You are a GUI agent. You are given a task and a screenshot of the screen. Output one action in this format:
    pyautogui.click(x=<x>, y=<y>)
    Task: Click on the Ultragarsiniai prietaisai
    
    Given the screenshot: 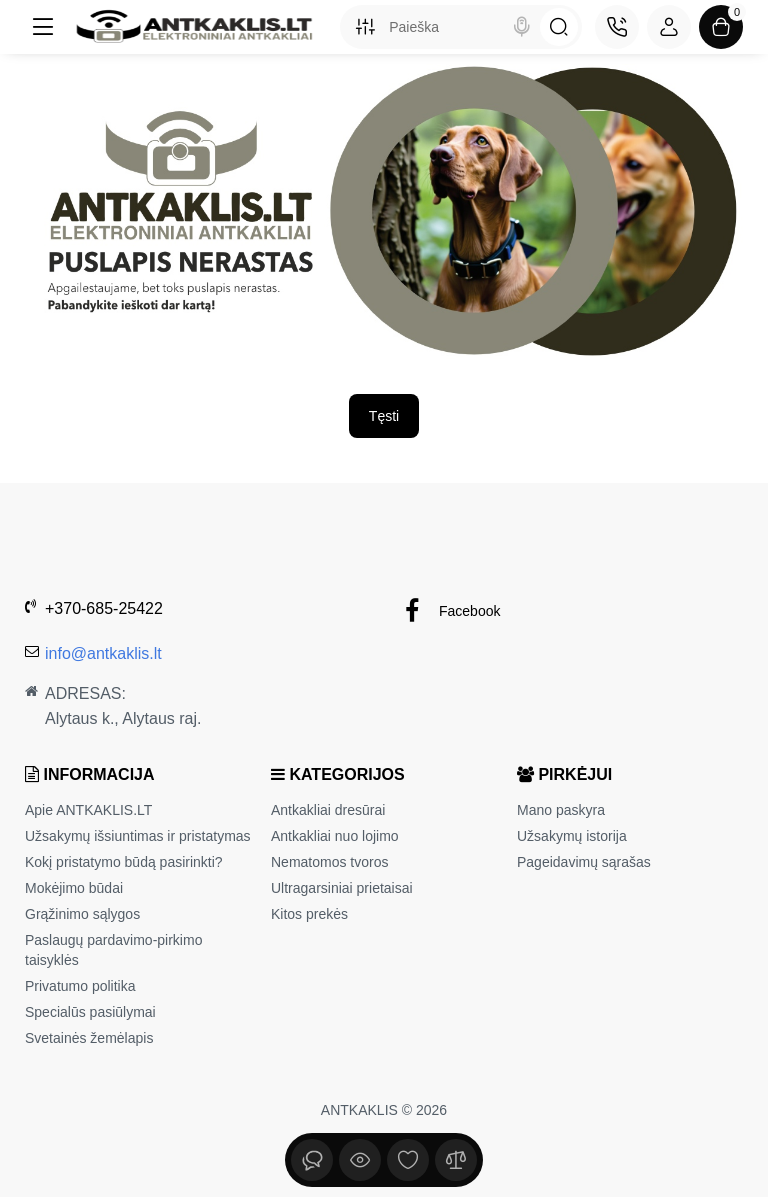 What is the action you would take?
    pyautogui.click(x=342, y=888)
    